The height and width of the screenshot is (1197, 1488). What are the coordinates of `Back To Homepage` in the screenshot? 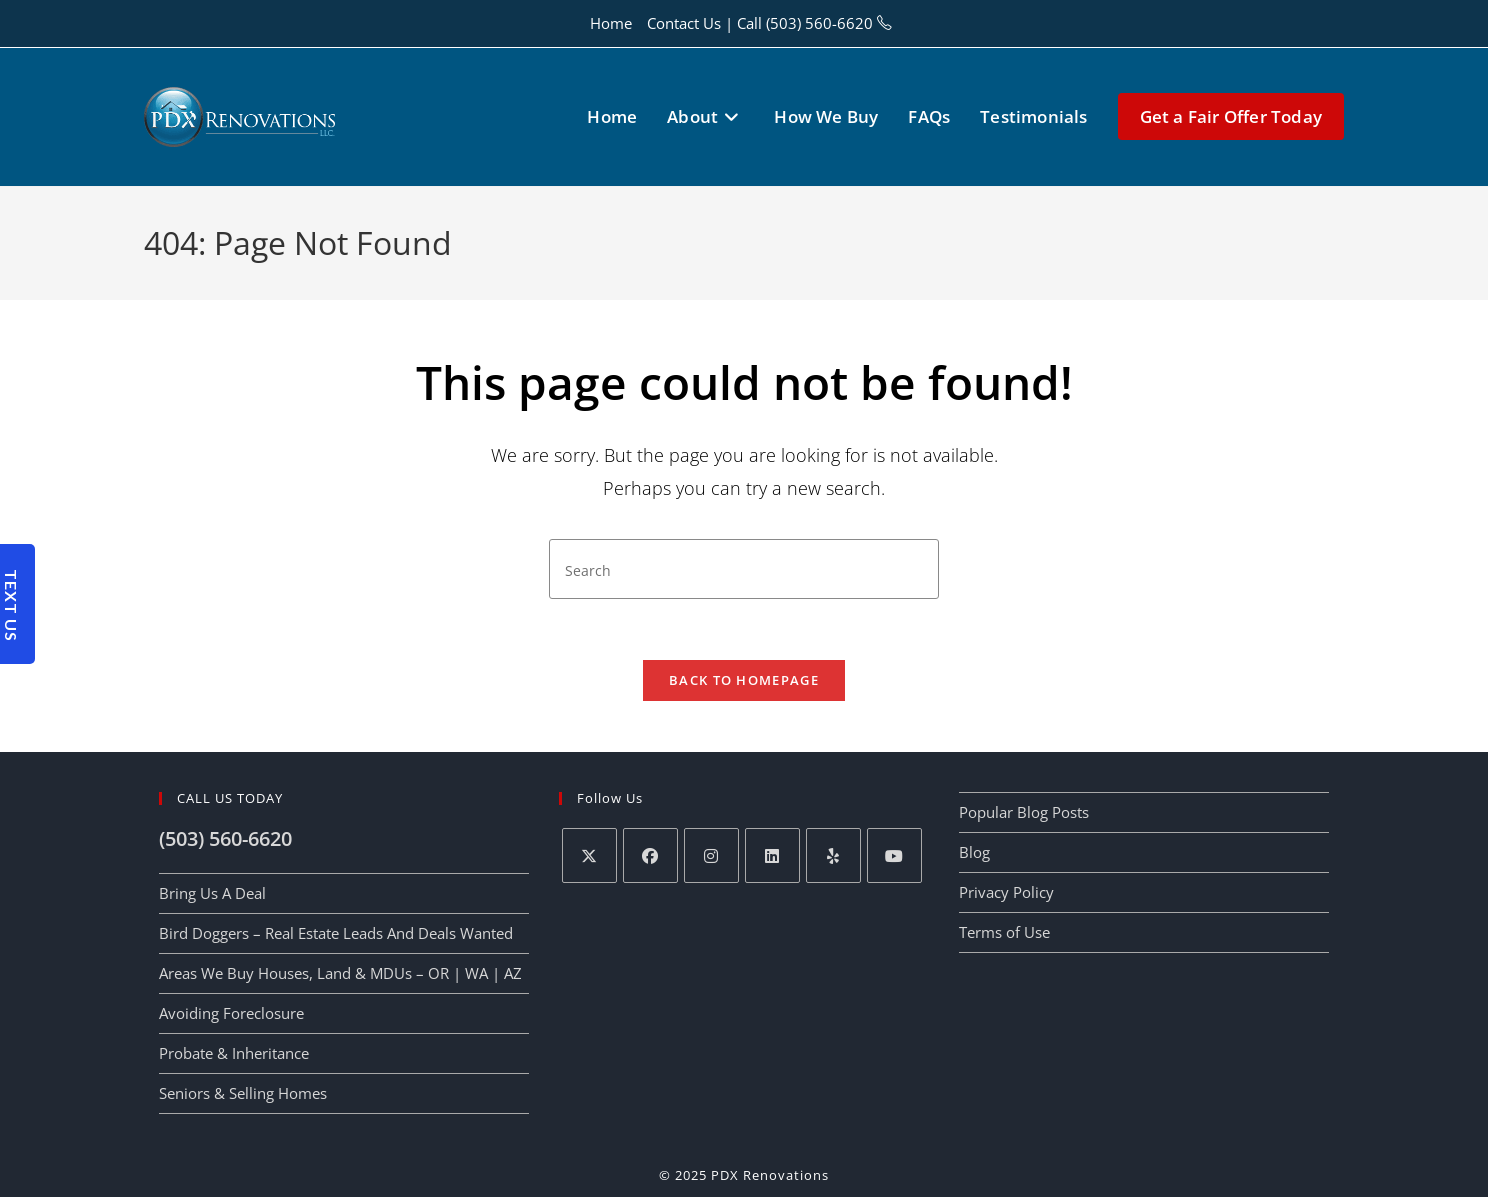 It's located at (744, 680).